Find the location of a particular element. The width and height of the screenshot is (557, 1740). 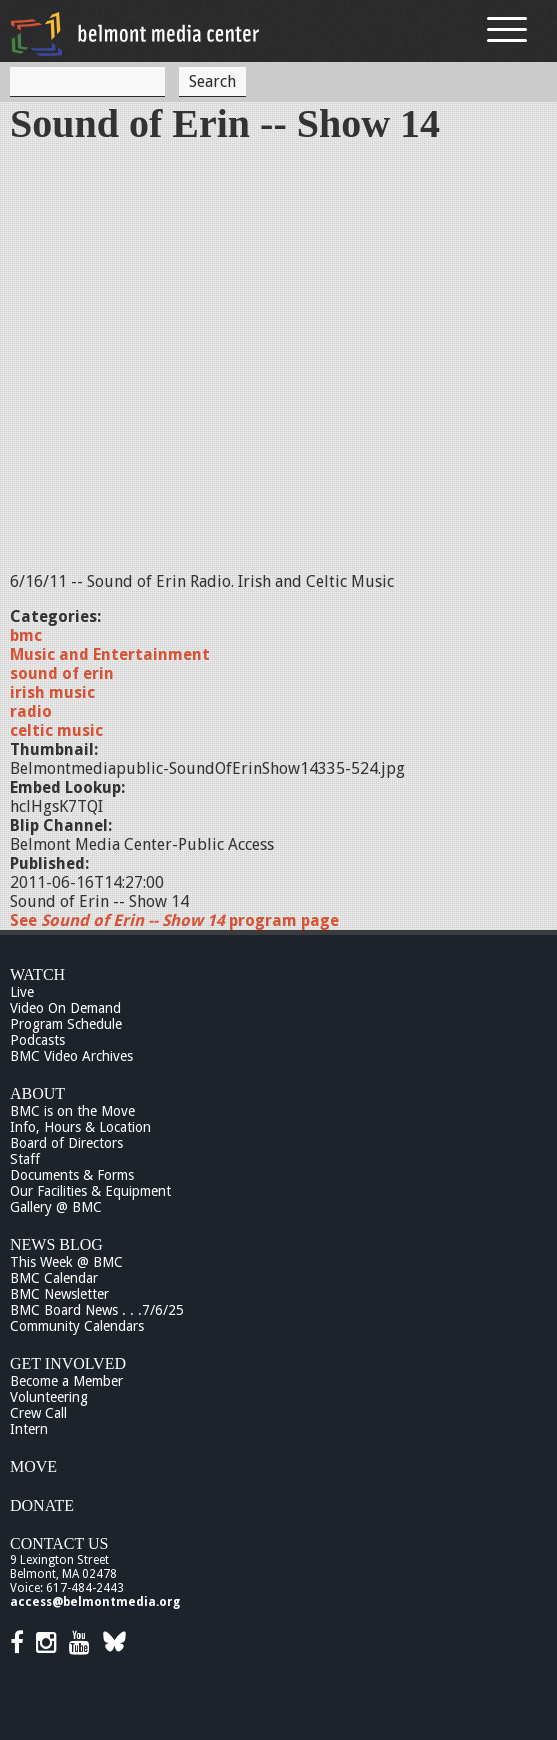

Crew Call is located at coordinates (38, 1413).